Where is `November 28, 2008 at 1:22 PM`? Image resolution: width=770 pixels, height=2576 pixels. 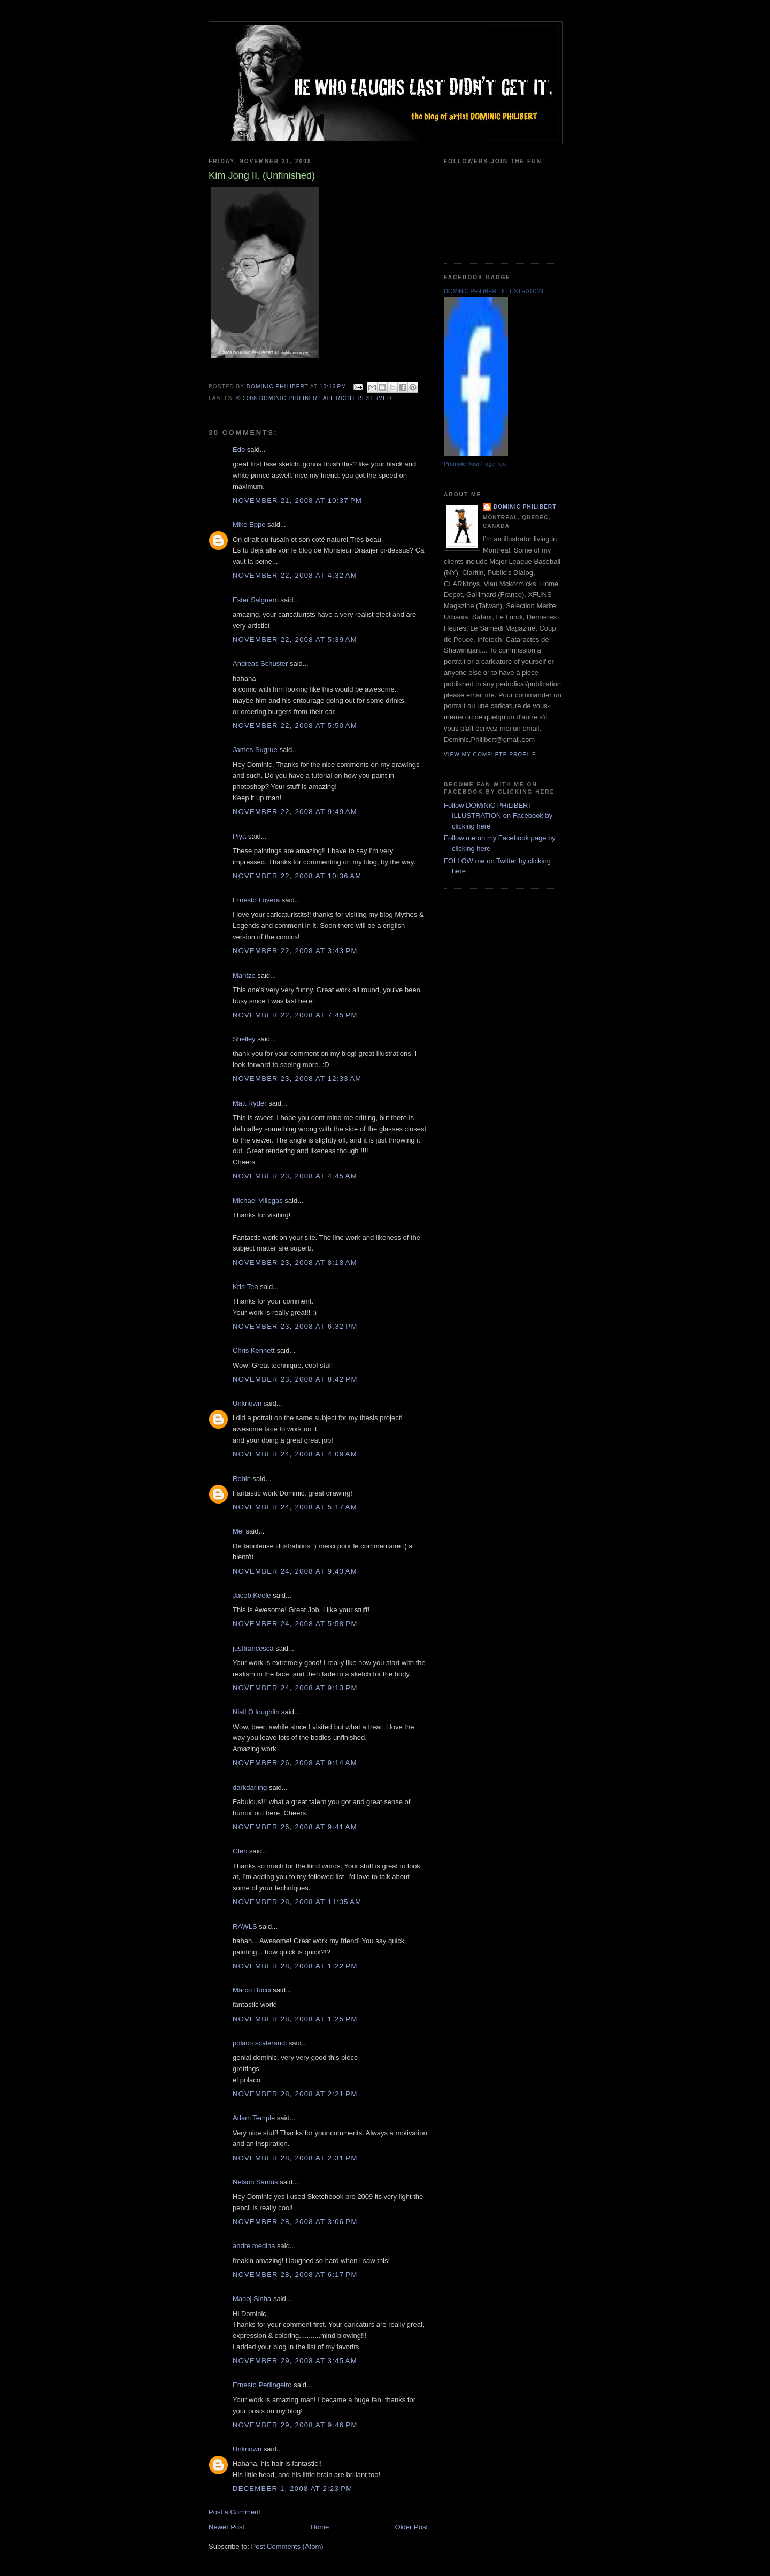 November 28, 2008 at 1:22 PM is located at coordinates (295, 1966).